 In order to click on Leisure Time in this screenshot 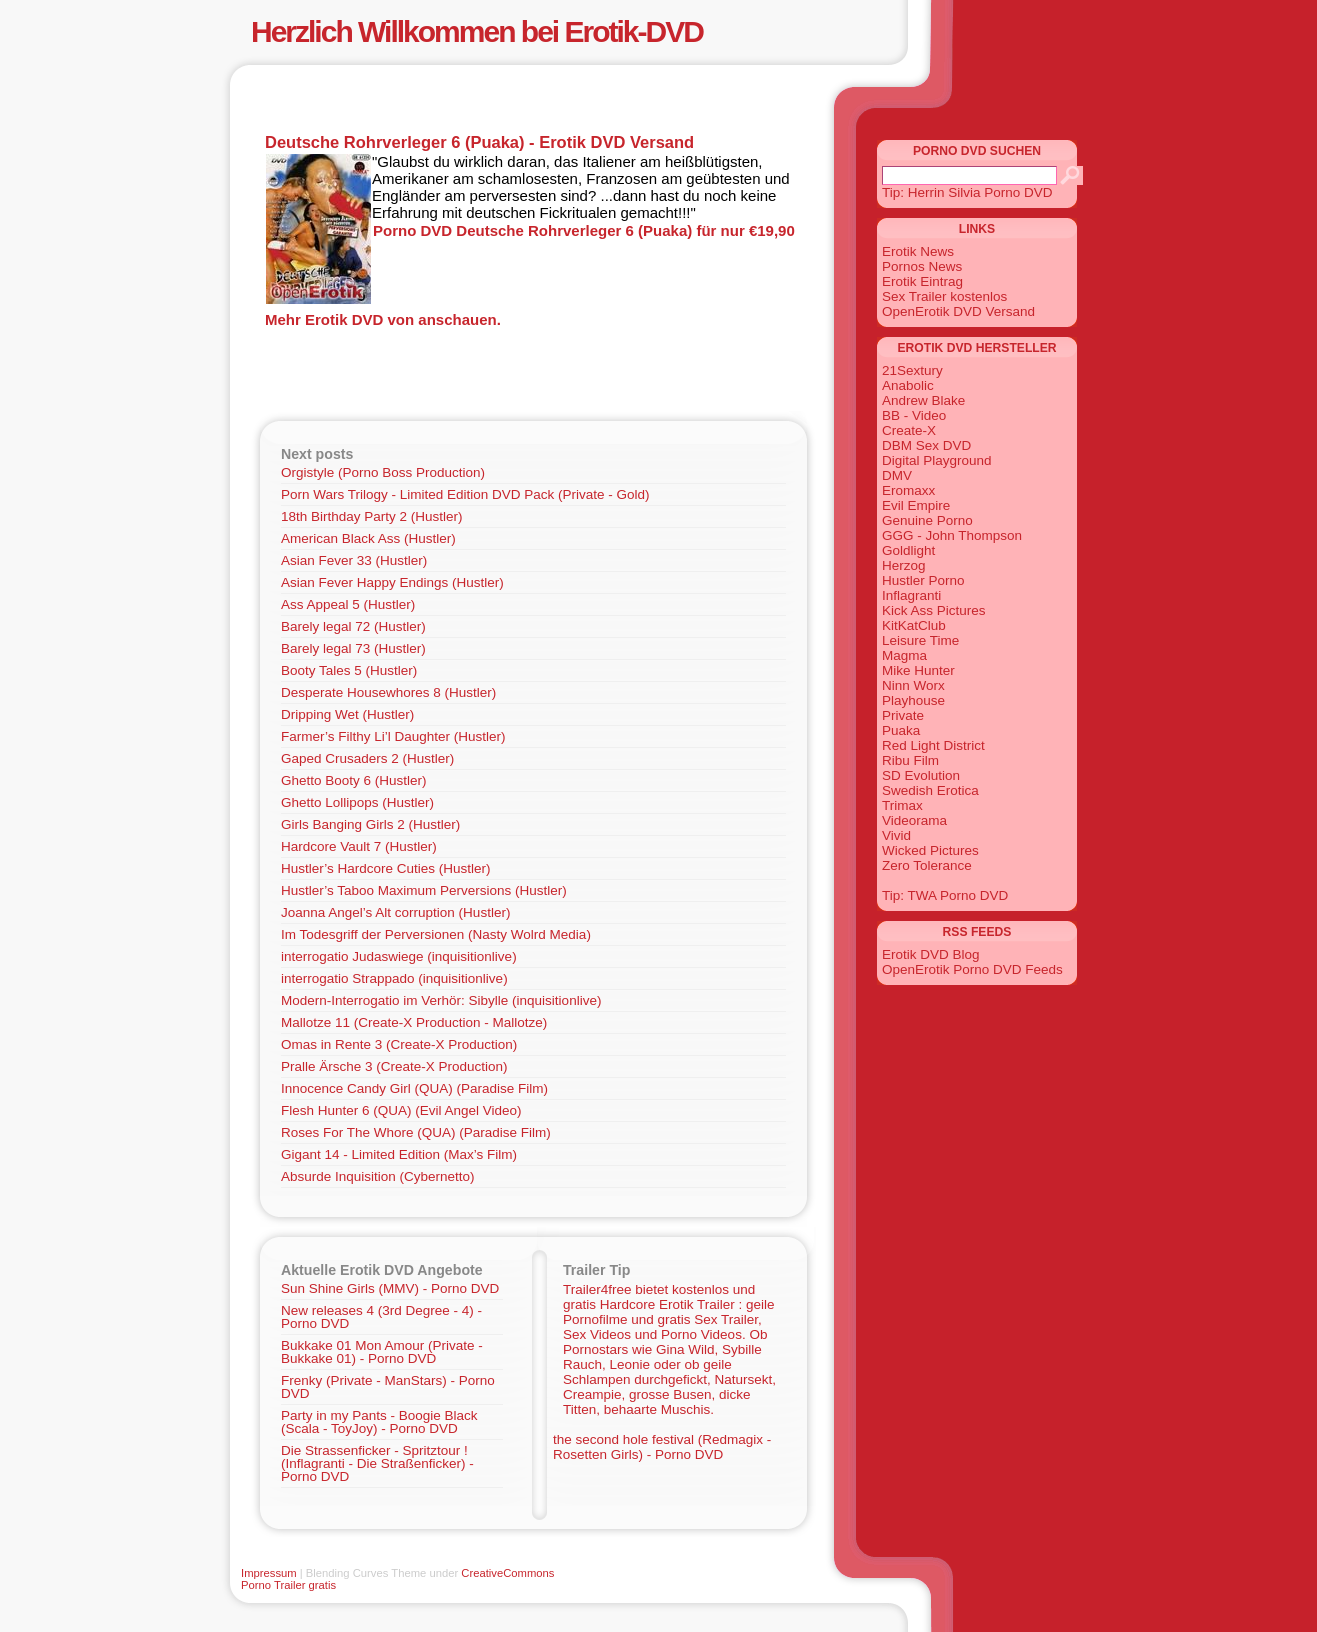, I will do `click(920, 640)`.